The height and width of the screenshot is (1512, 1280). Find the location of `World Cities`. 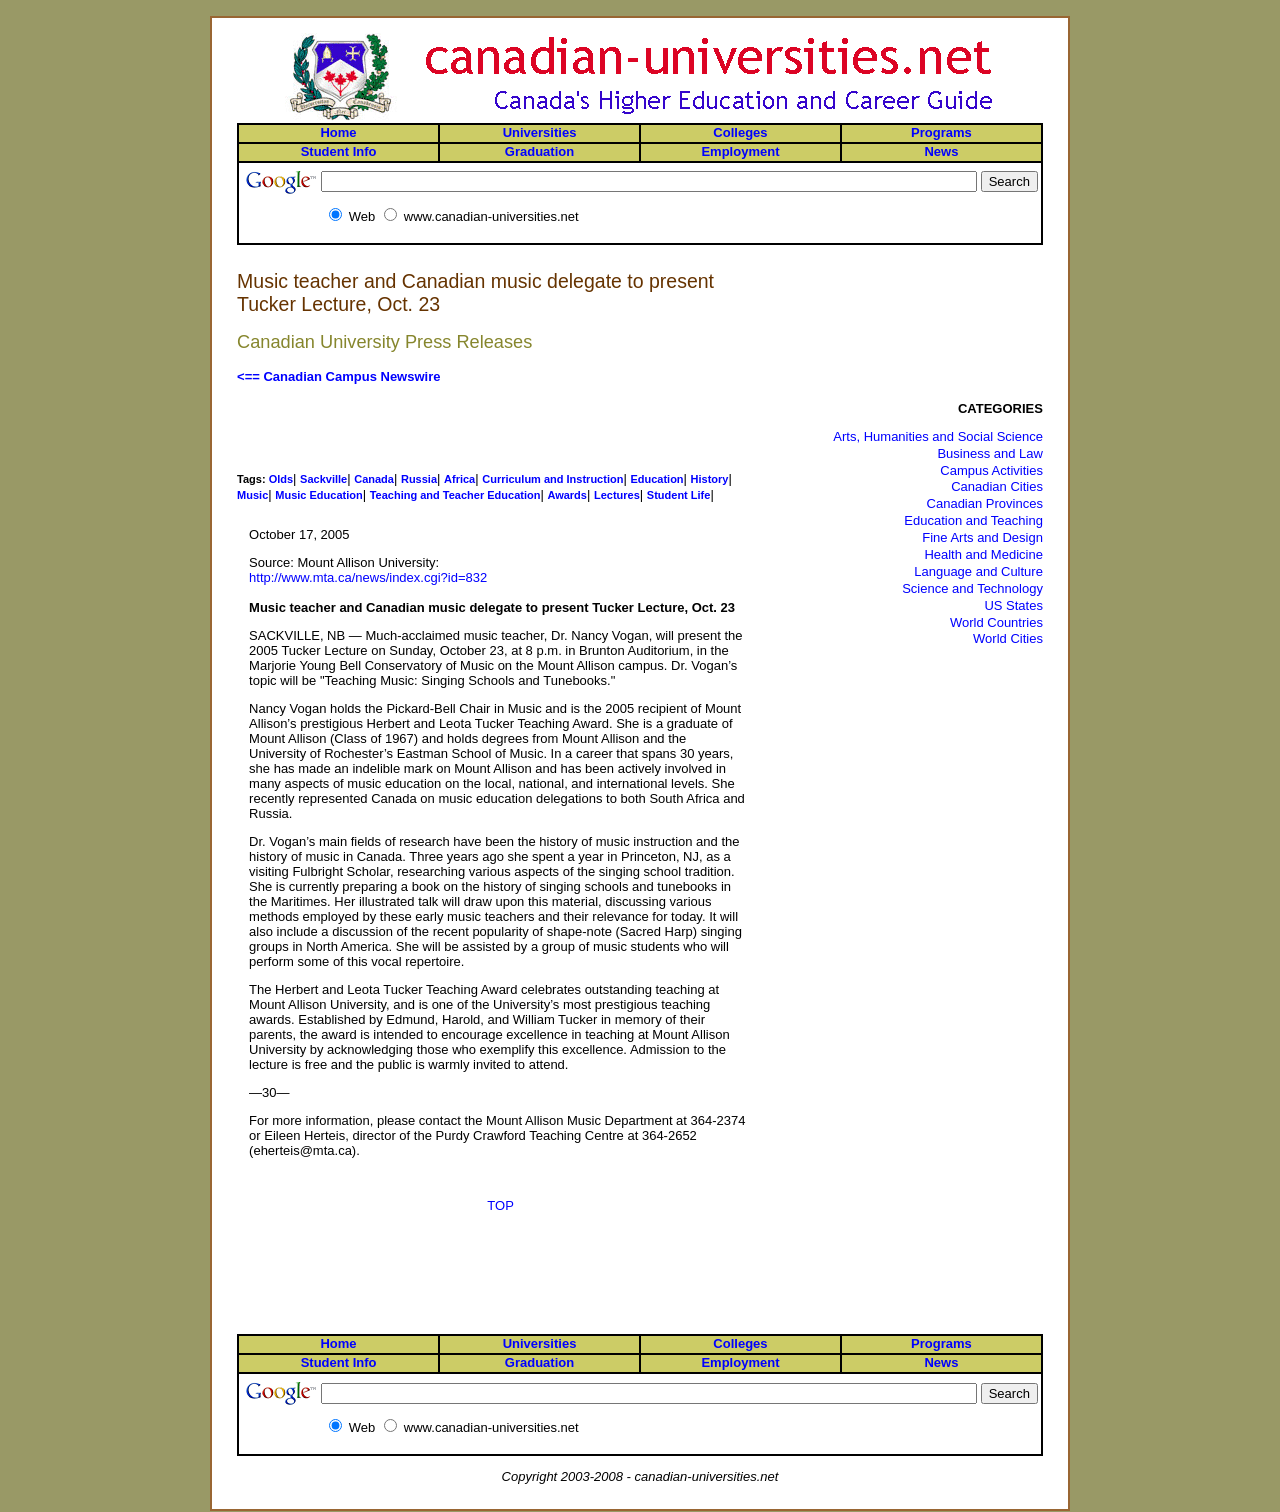

World Cities is located at coordinates (1008, 638).